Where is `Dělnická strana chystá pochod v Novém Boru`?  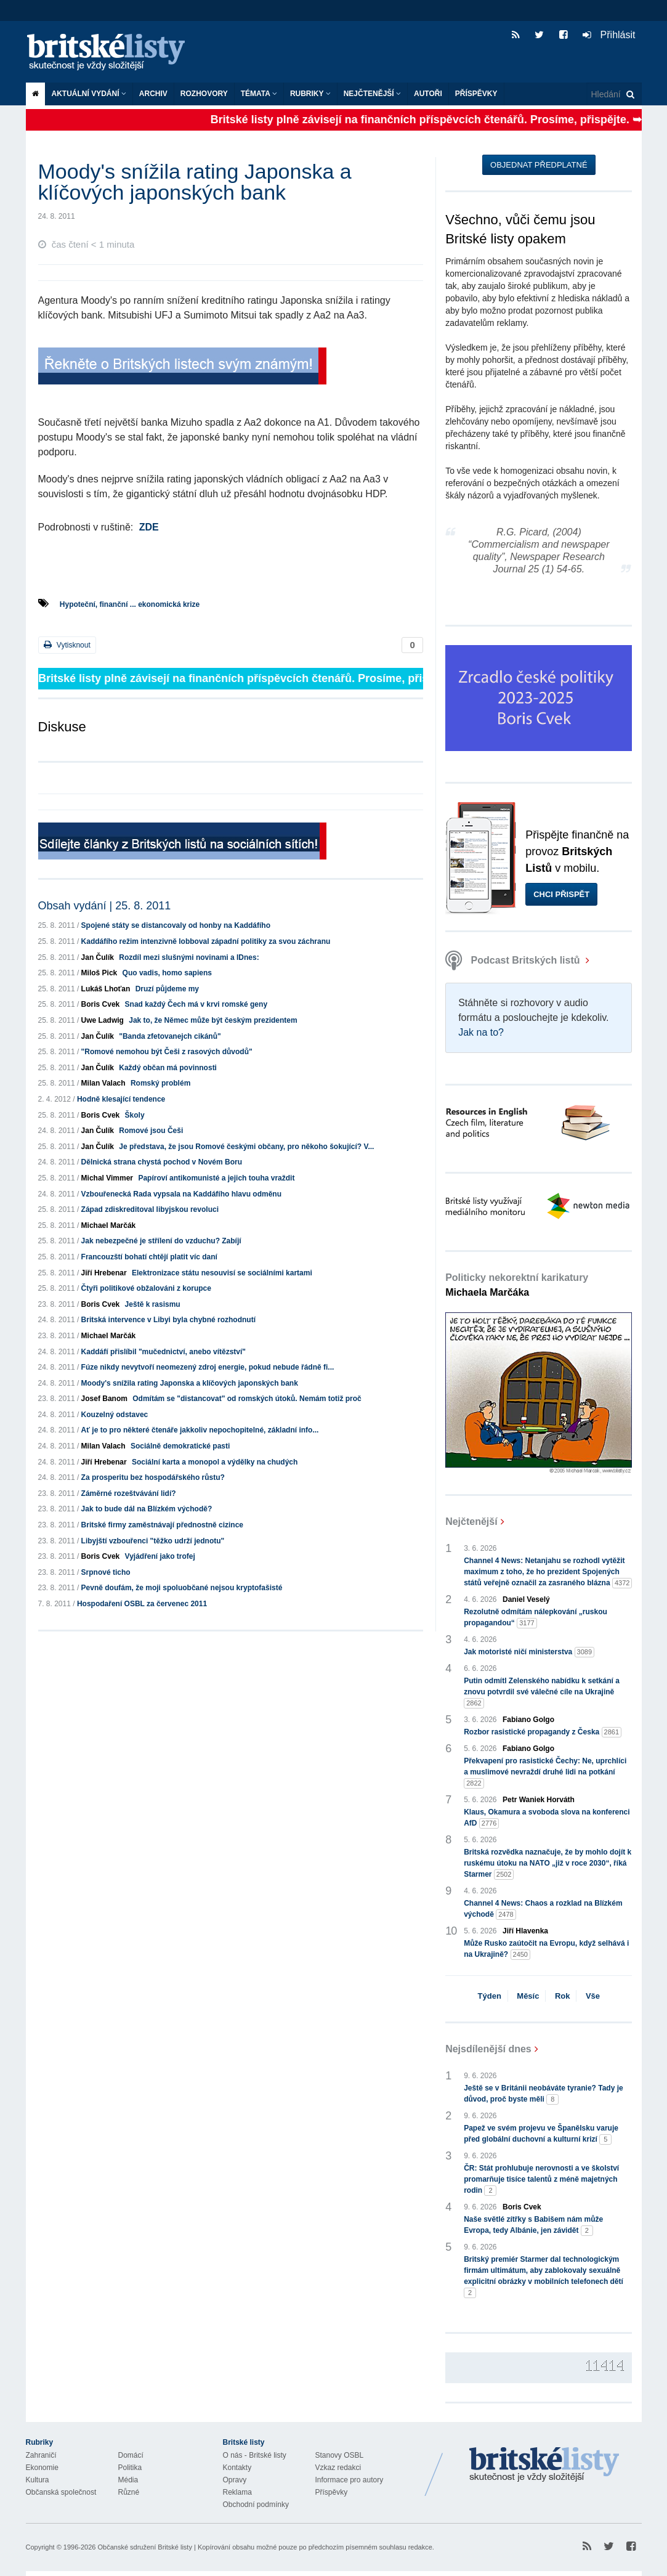 Dělnická strana chystá pochod v Novém Boru is located at coordinates (161, 1162).